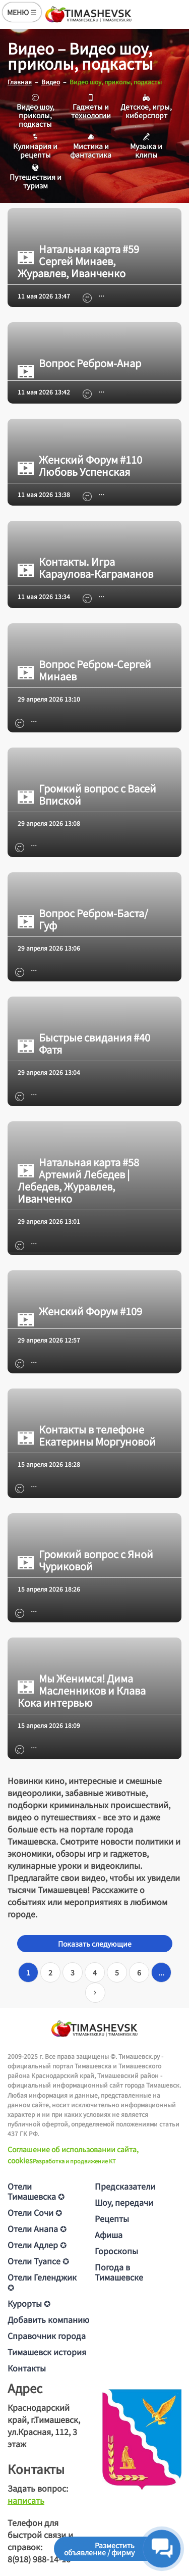 The width and height of the screenshot is (189, 2576). I want to click on Контакты, so click(27, 2368).